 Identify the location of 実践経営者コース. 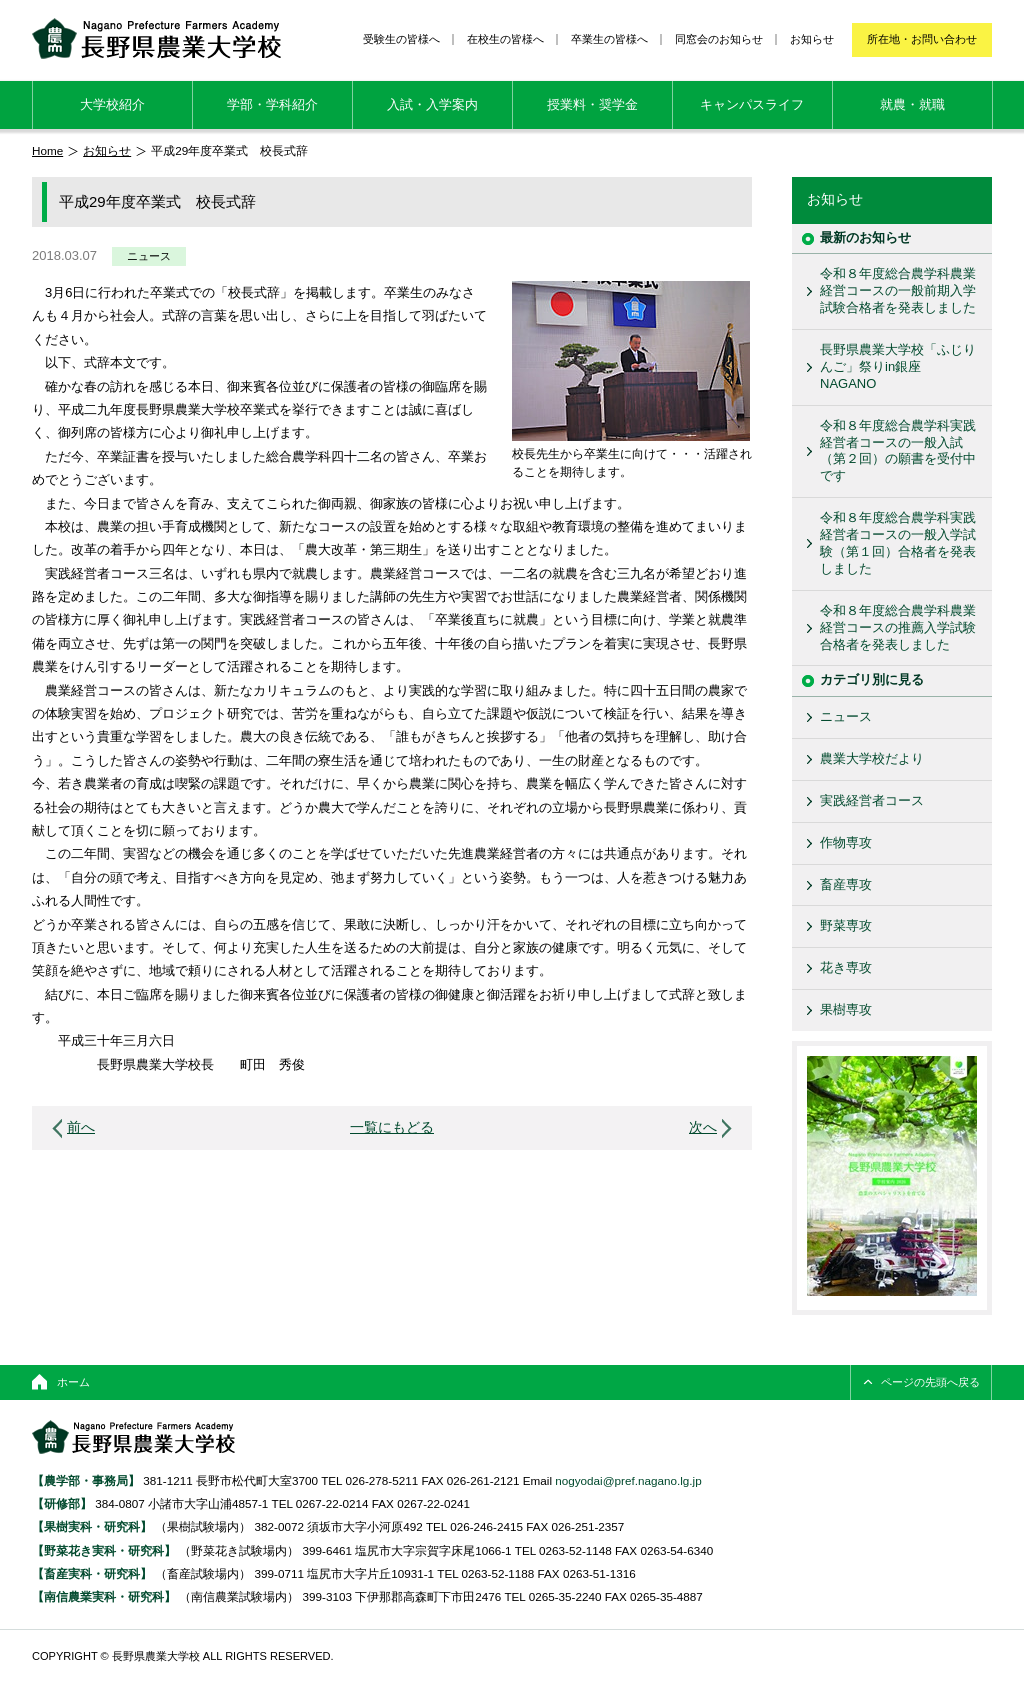
(872, 800).